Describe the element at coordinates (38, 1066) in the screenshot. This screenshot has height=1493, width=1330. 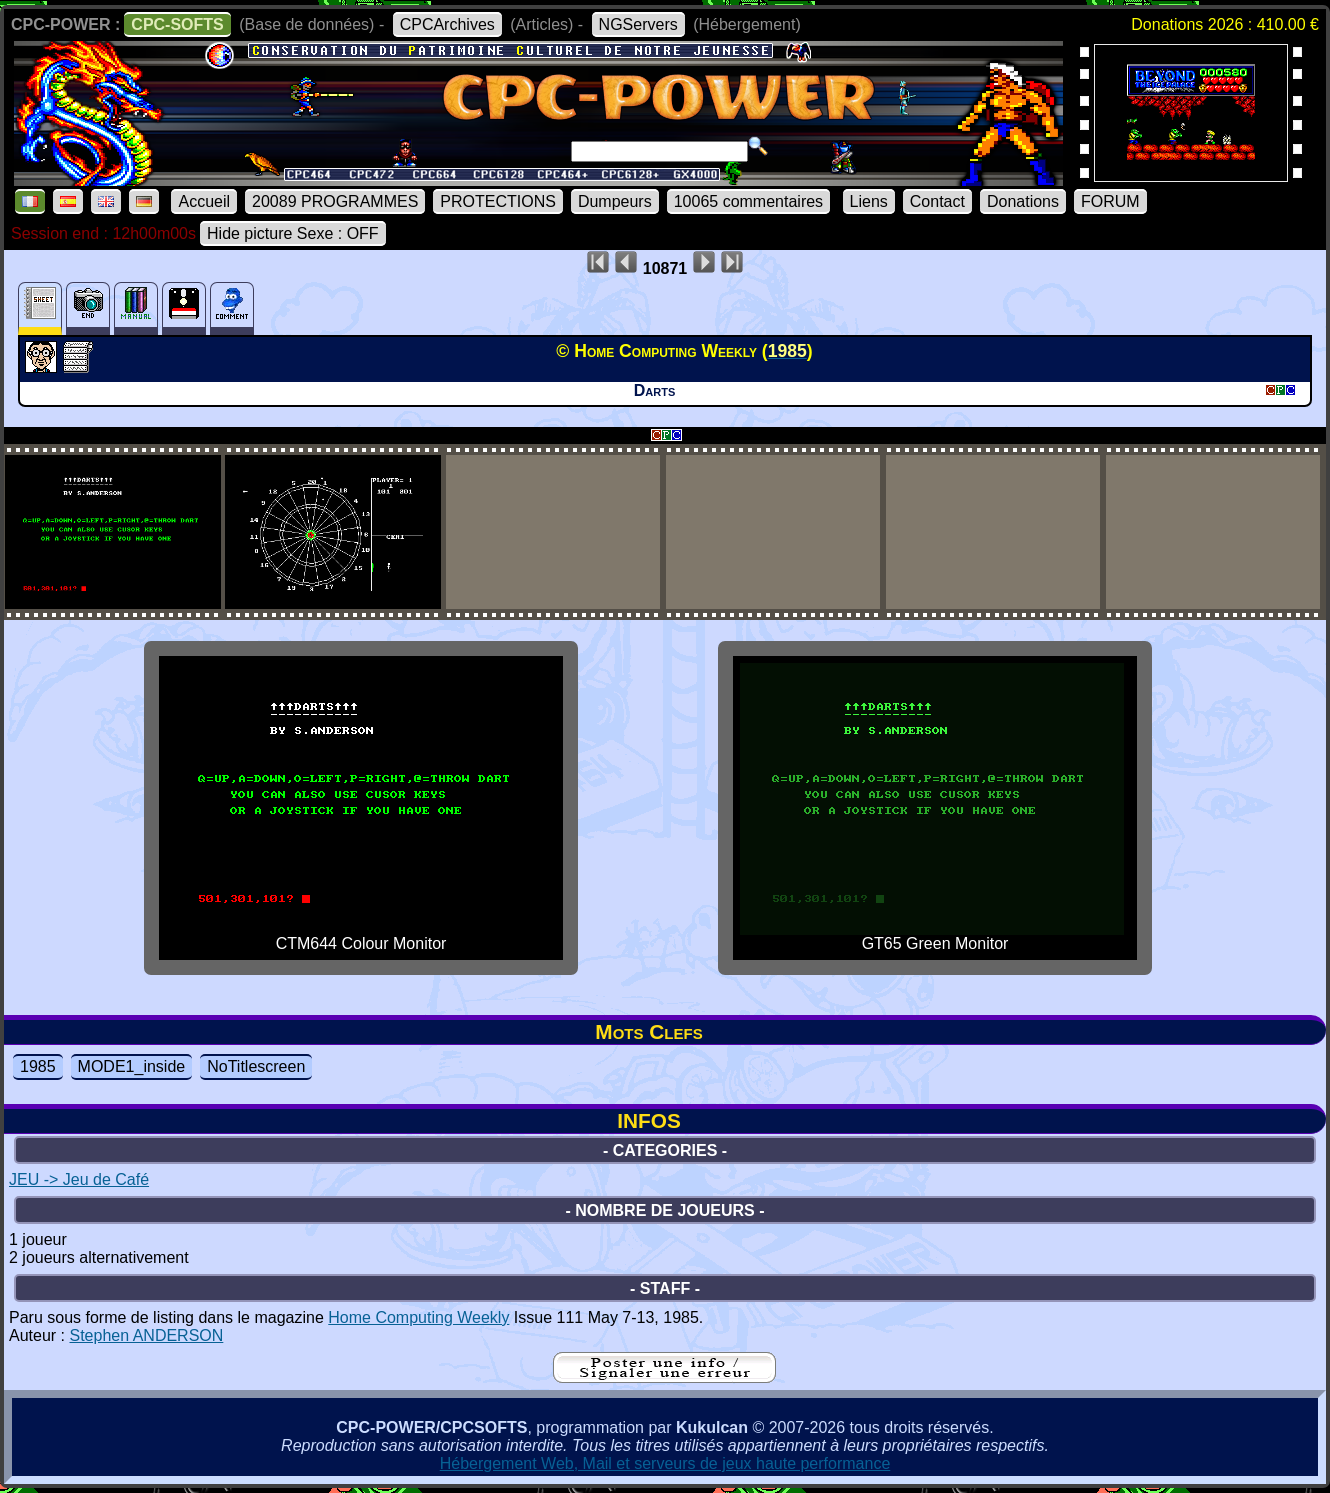
I see `1985` at that location.